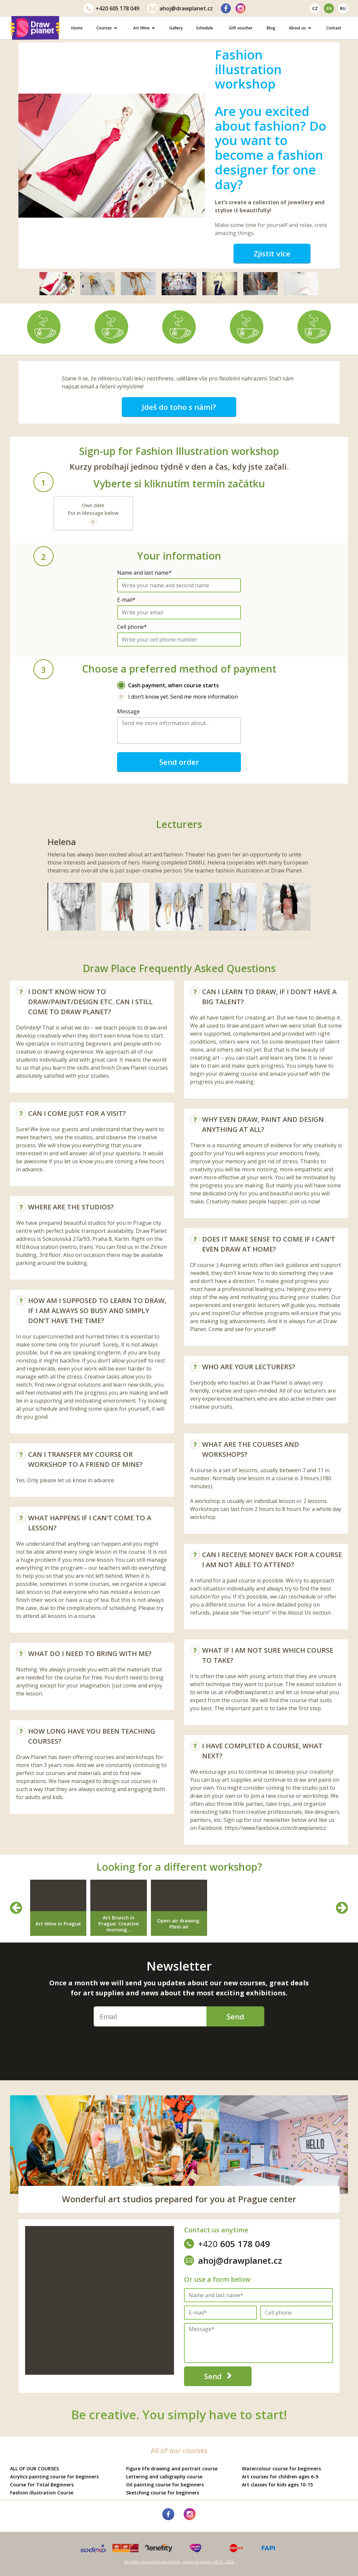 Image resolution: width=358 pixels, height=2576 pixels. What do you see at coordinates (235, 2016) in the screenshot?
I see `Send` at bounding box center [235, 2016].